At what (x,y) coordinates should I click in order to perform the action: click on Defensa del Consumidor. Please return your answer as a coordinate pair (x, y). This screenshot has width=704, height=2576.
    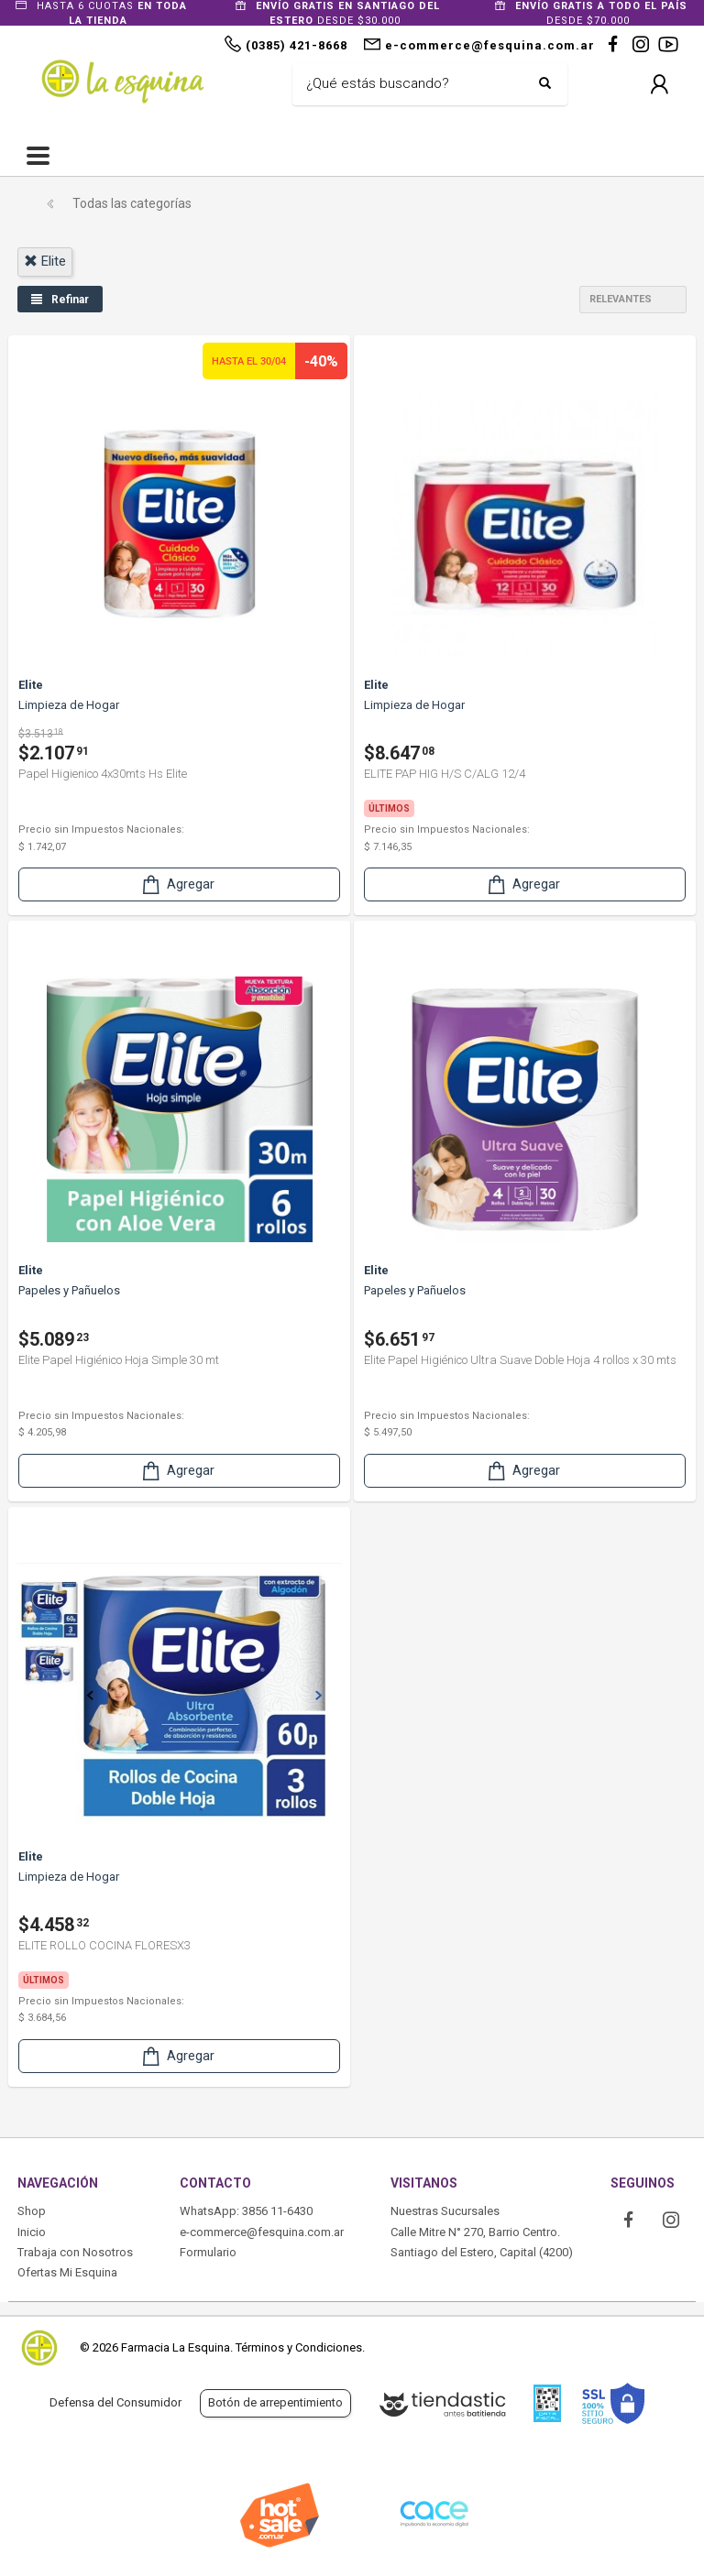
    Looking at the image, I should click on (116, 2402).